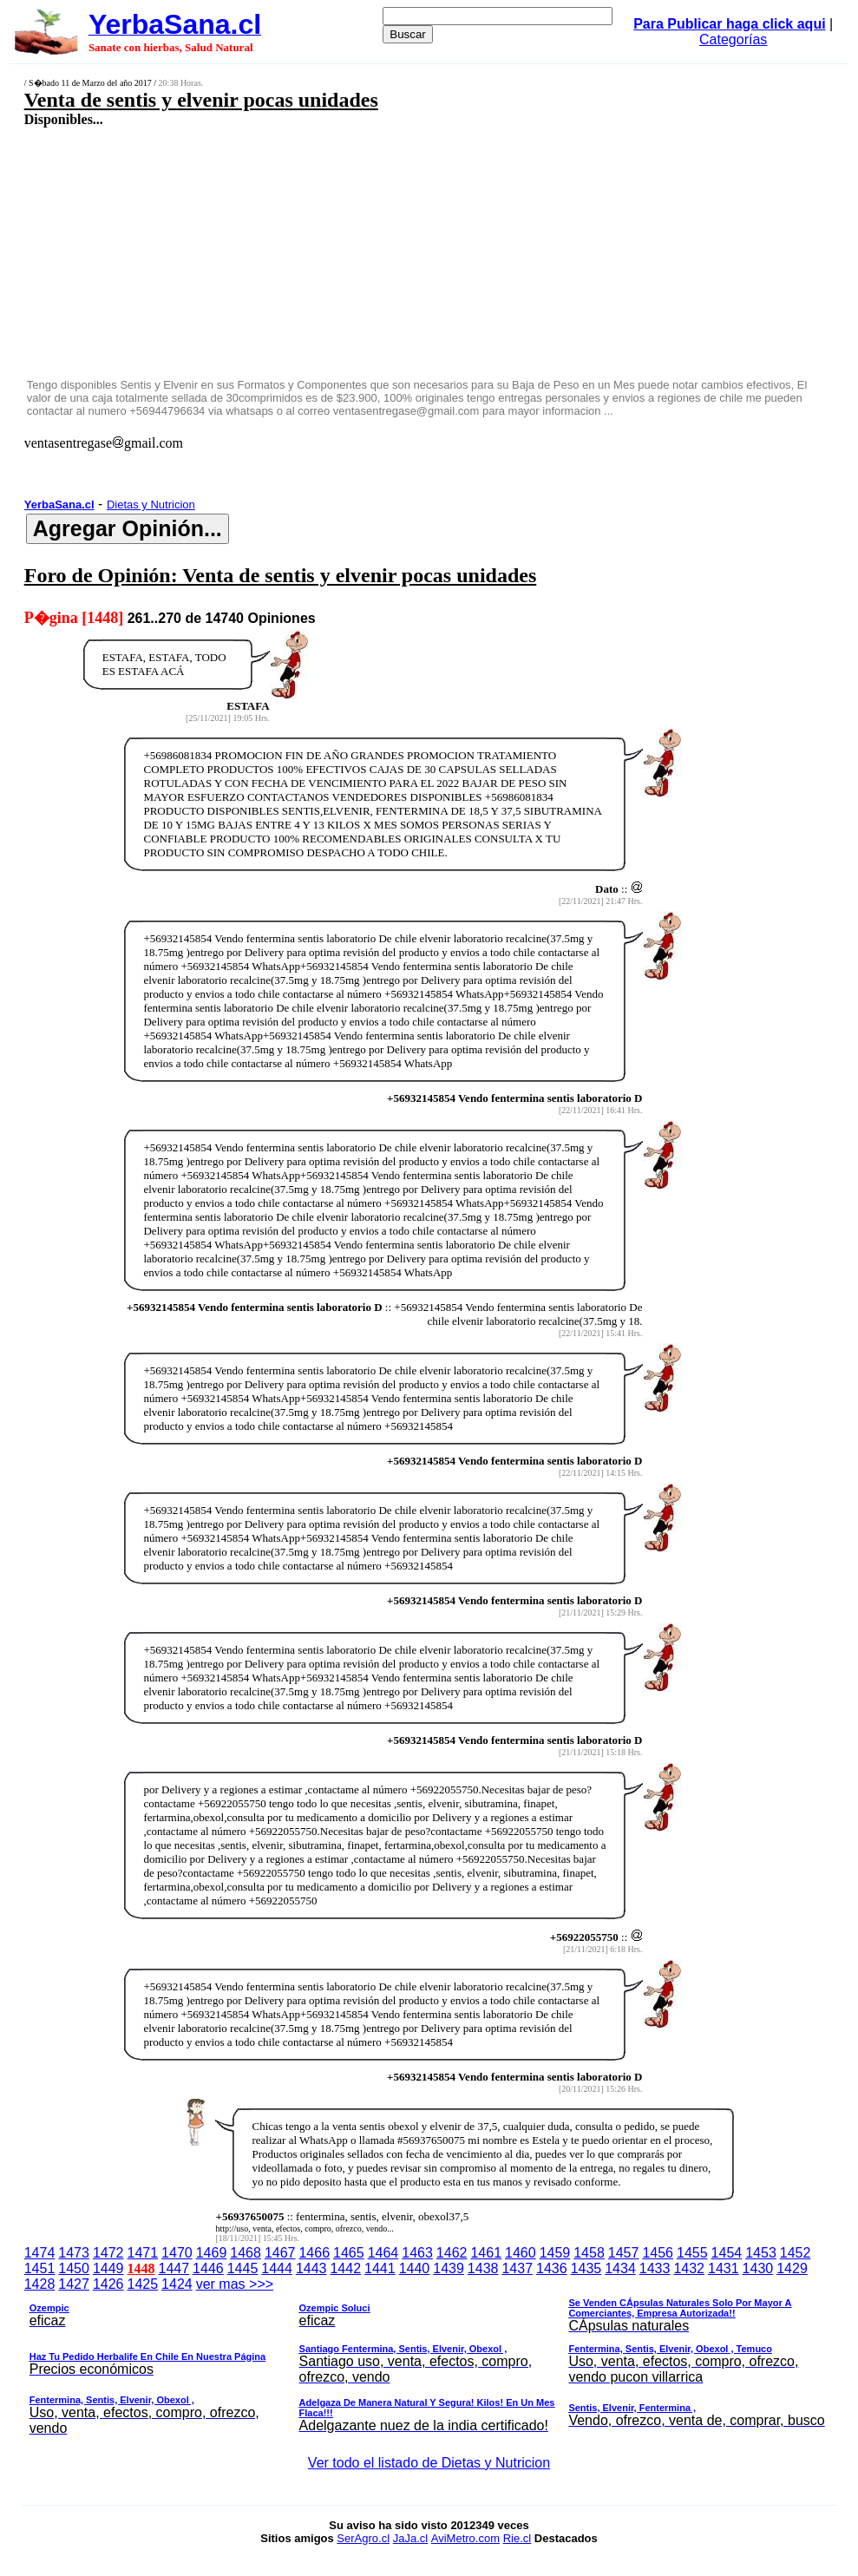 The height and width of the screenshot is (2576, 858). What do you see at coordinates (363, 2538) in the screenshot?
I see `SerAgro.cl` at bounding box center [363, 2538].